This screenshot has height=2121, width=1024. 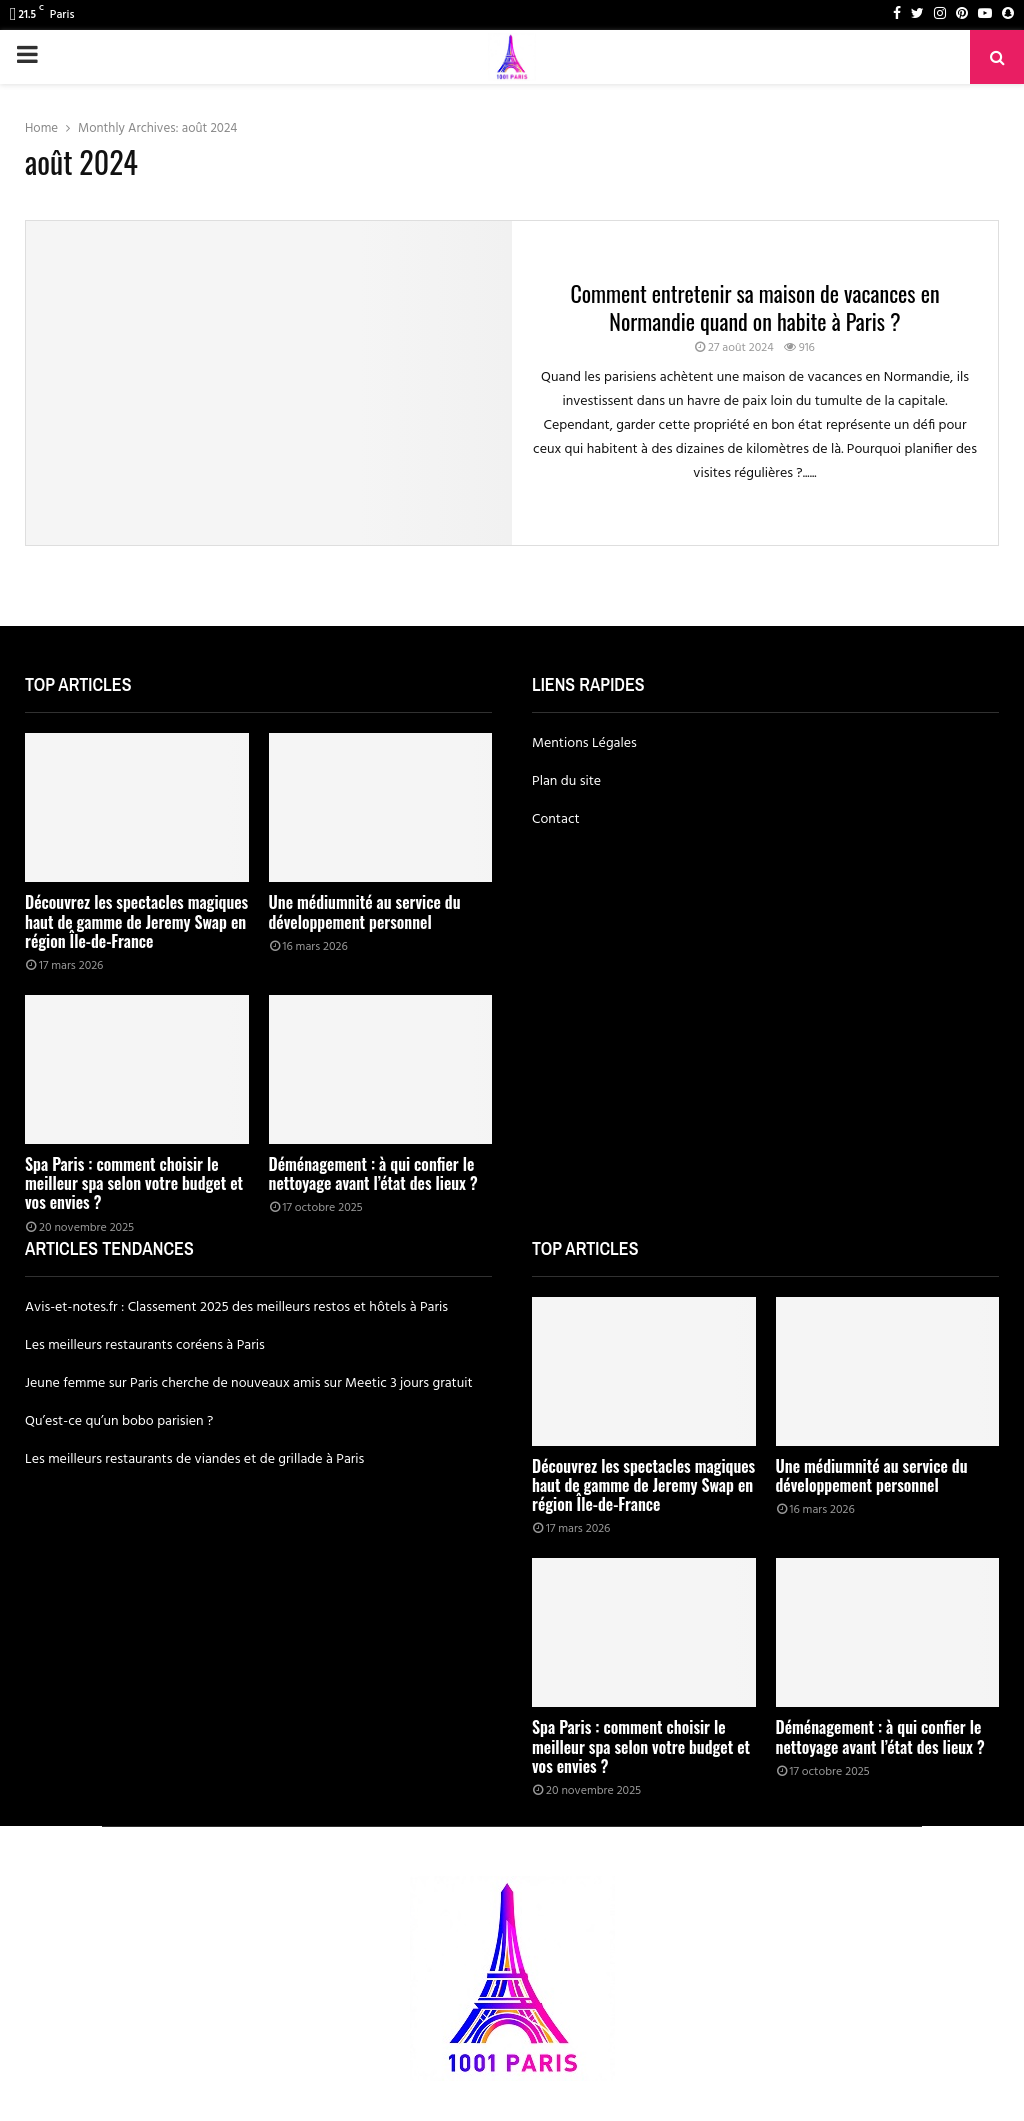 What do you see at coordinates (566, 781) in the screenshot?
I see `Plan du site` at bounding box center [566, 781].